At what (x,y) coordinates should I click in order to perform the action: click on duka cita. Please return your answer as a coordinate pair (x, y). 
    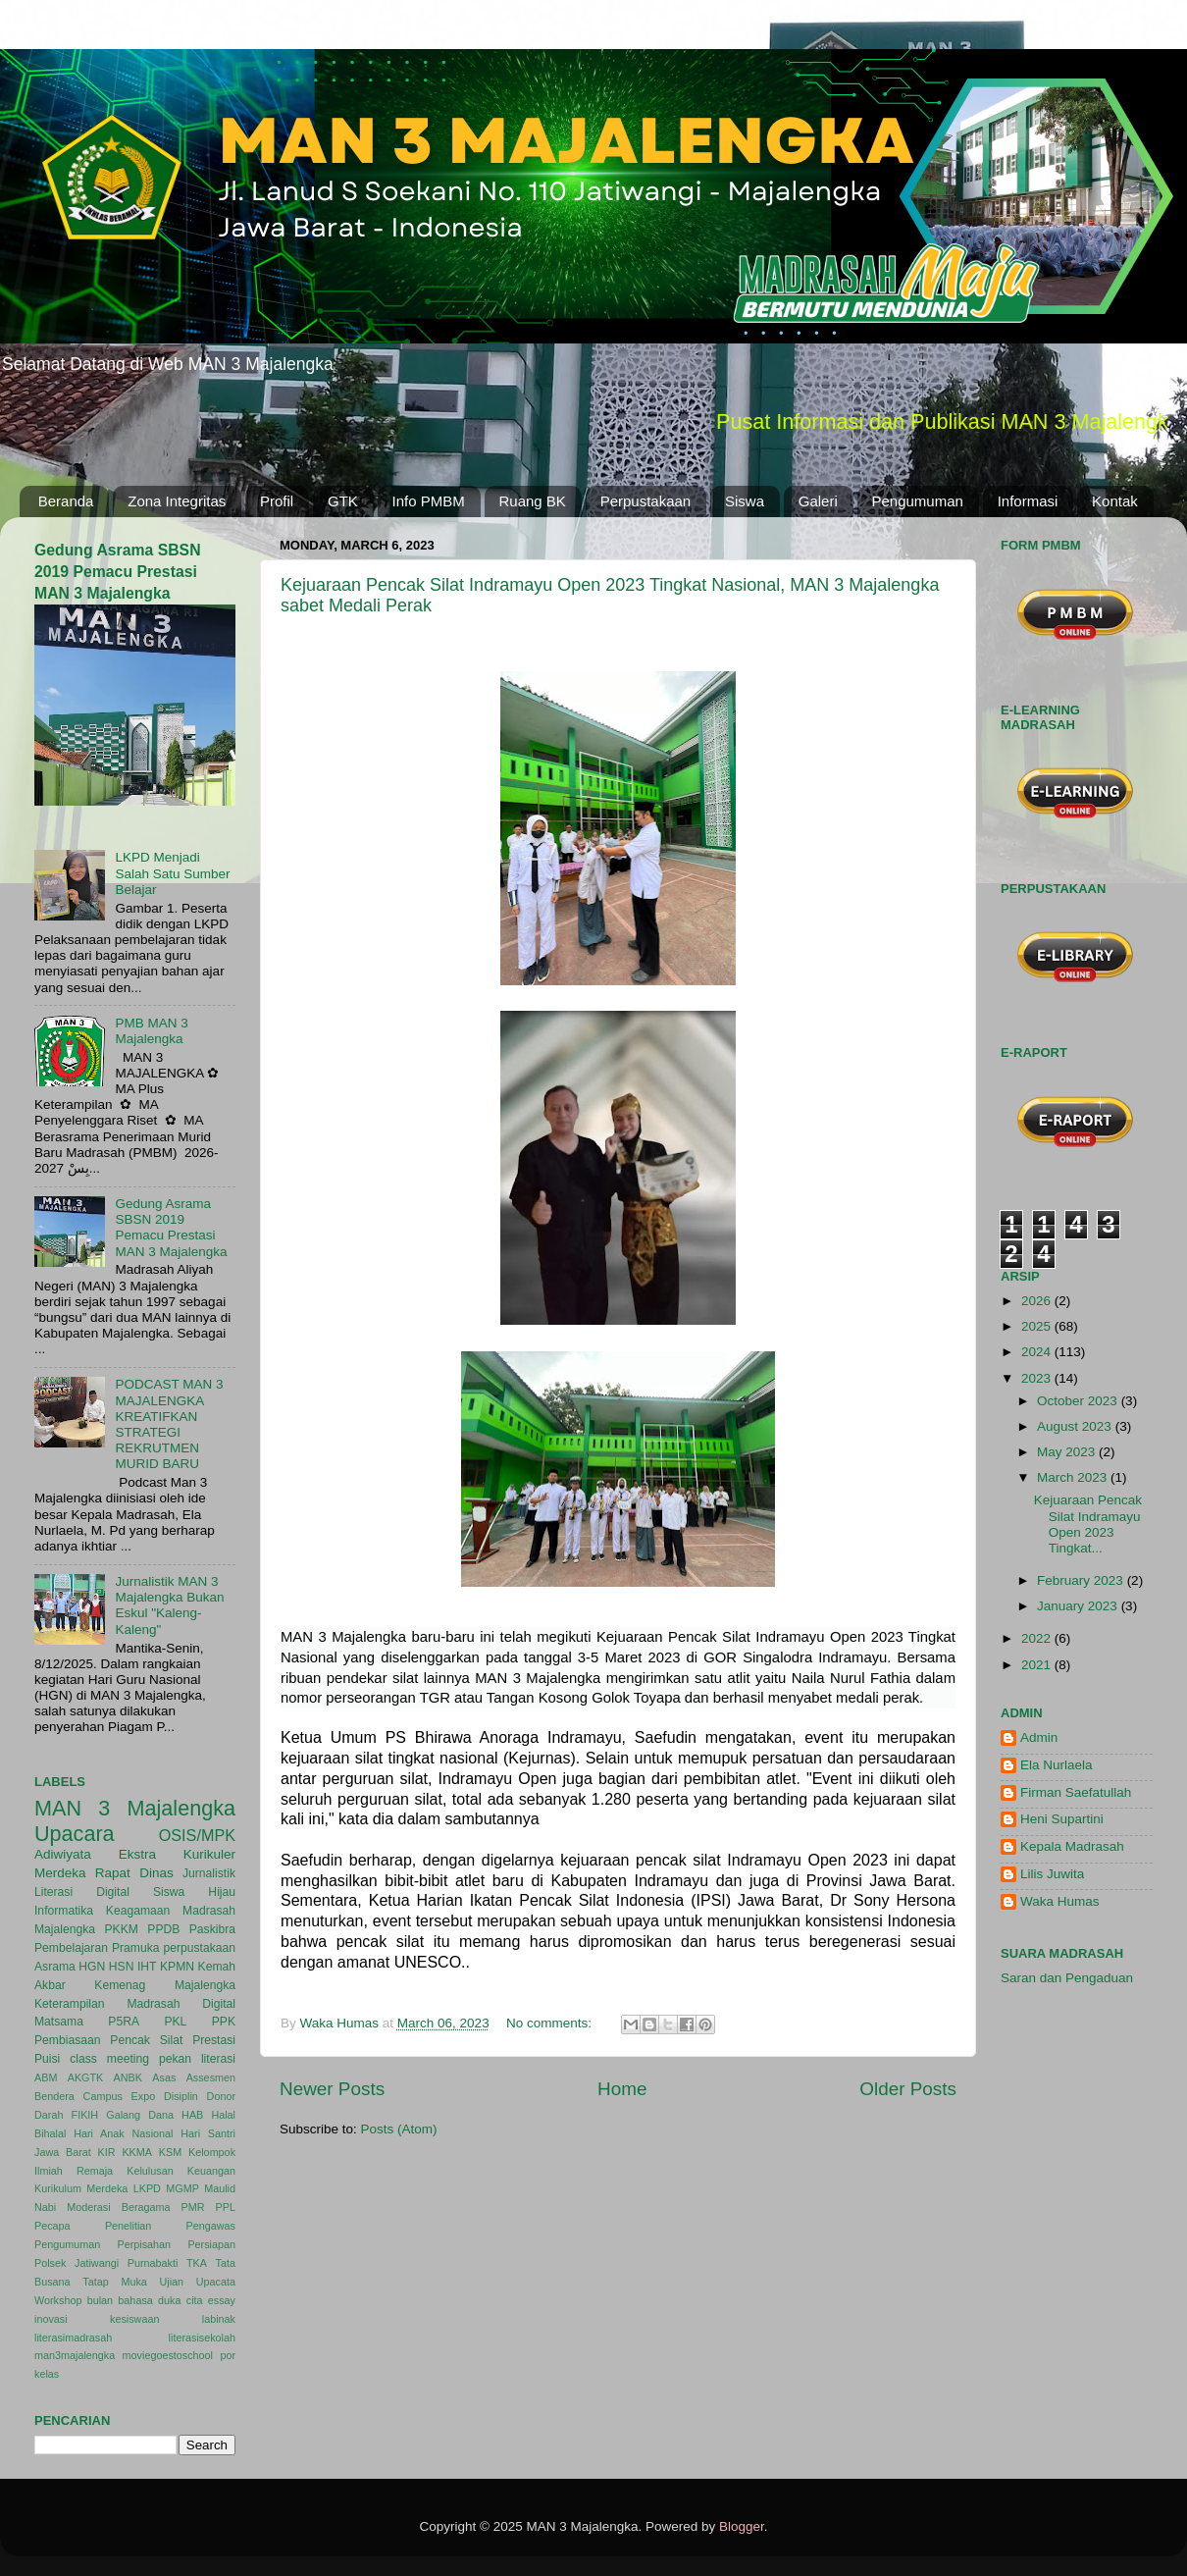
    Looking at the image, I should click on (180, 2300).